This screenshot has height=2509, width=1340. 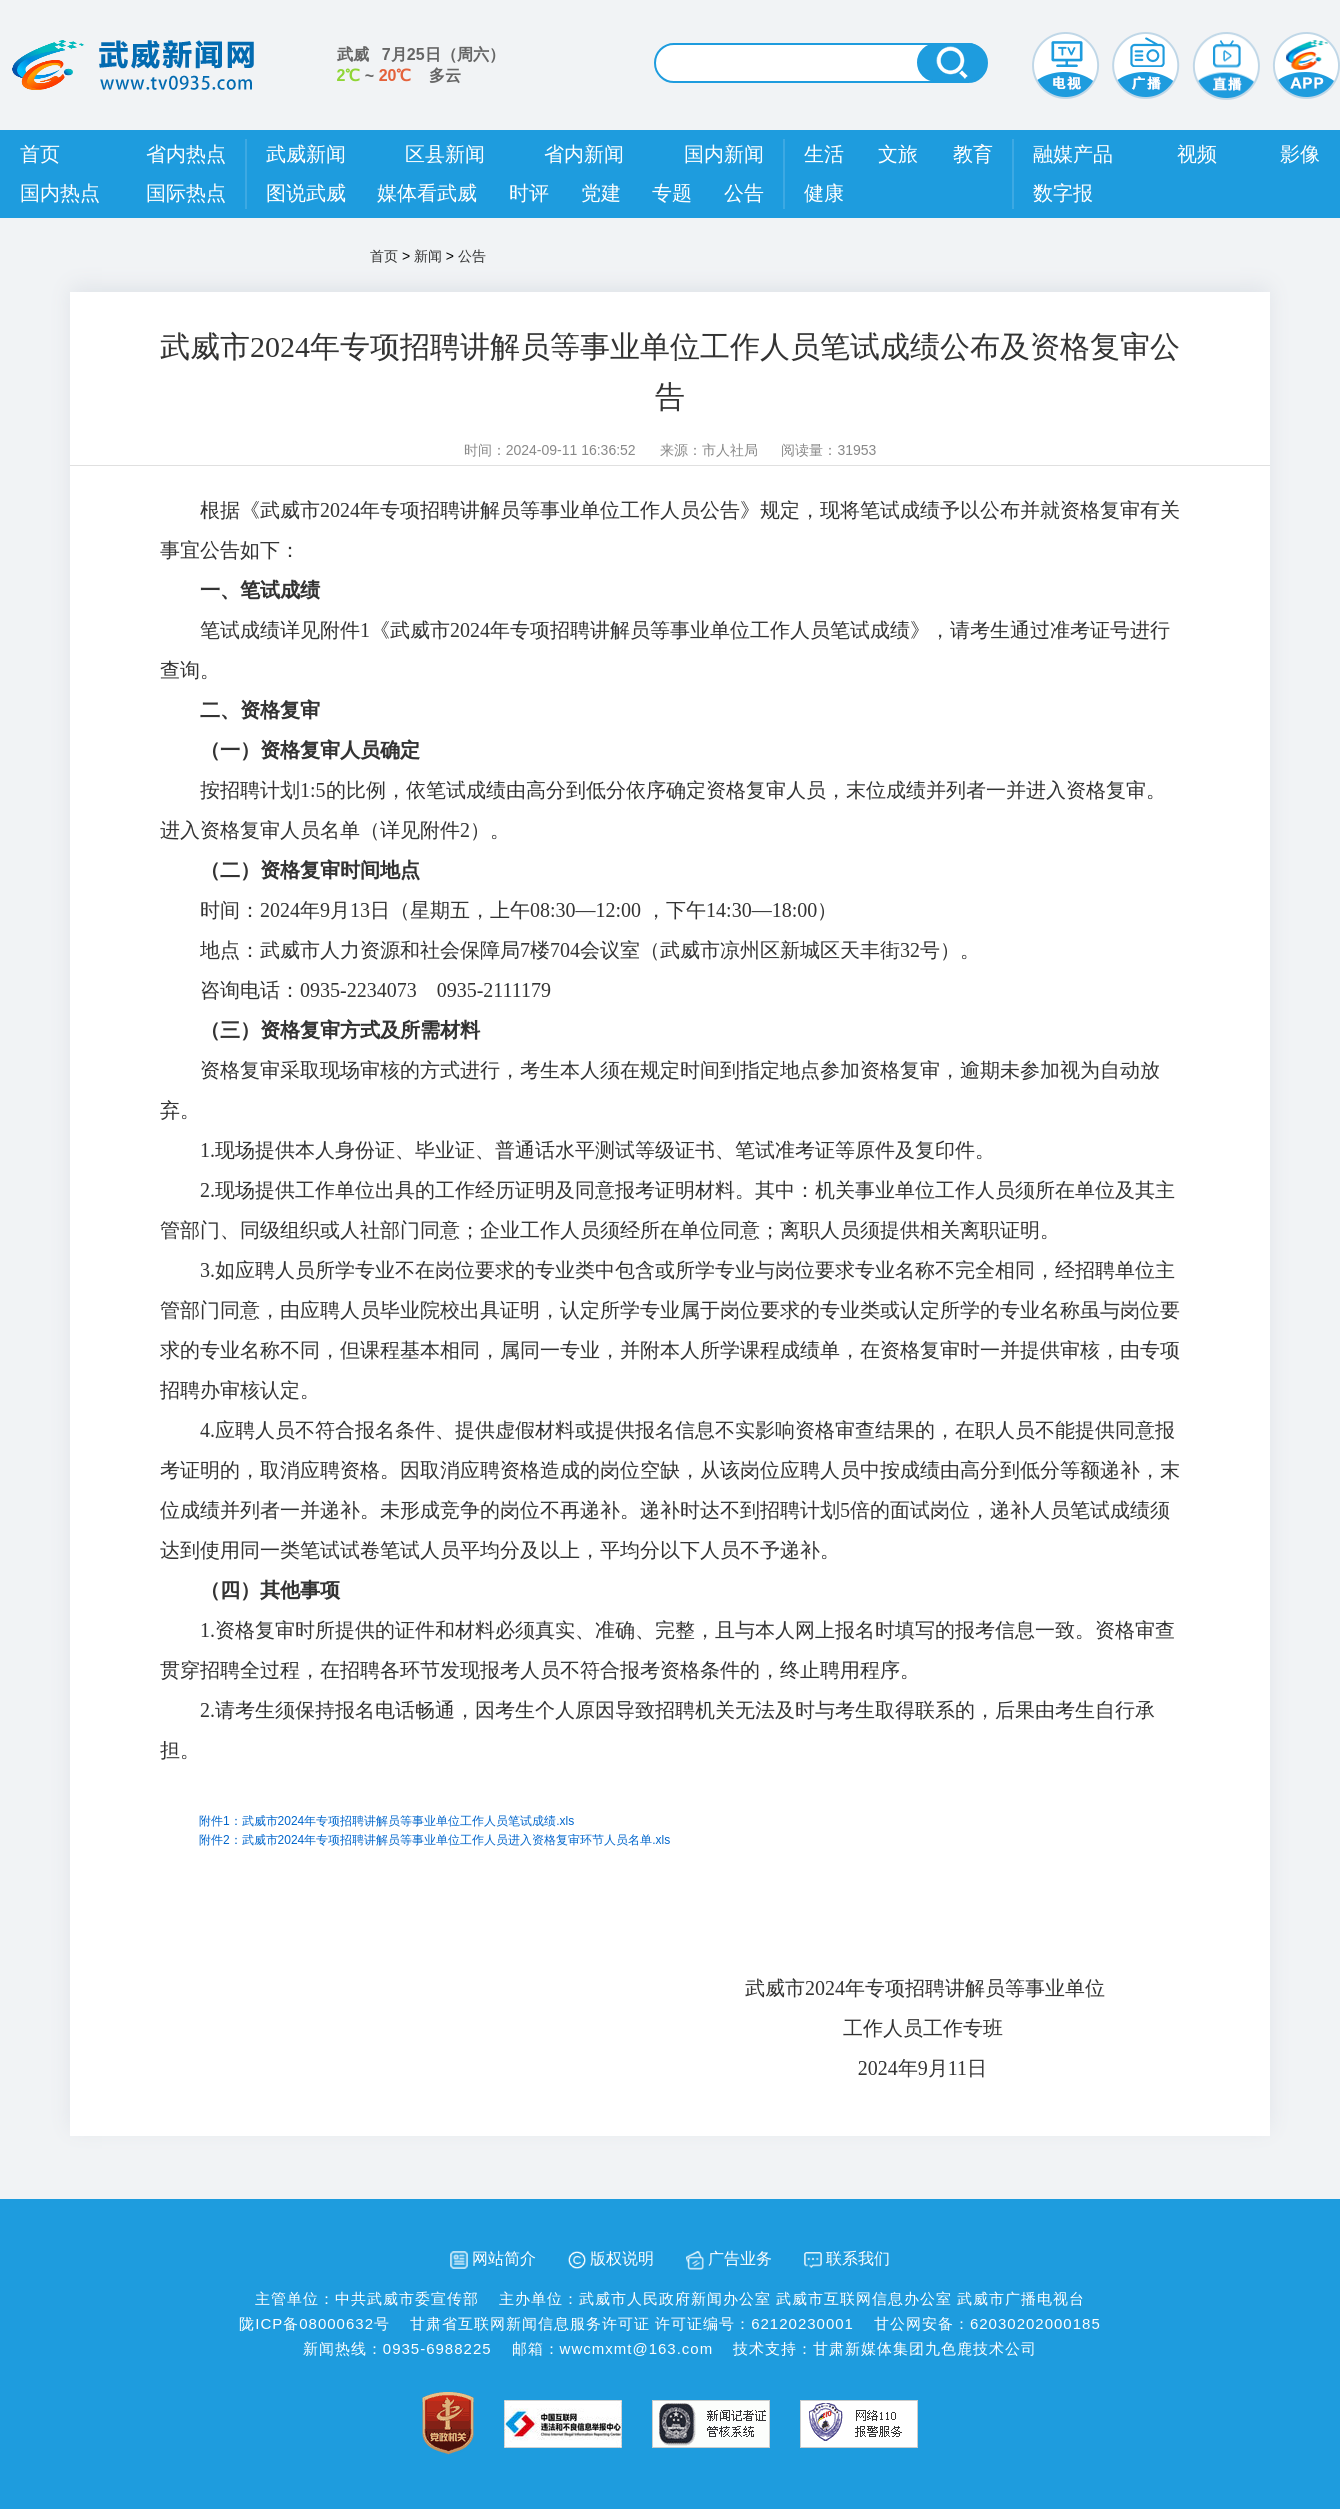 What do you see at coordinates (667, 1210) in the screenshot?
I see `2.现场提供工作单位出具的工作经历证明及同意报考证明材料。其中：机关事业单位工作人员须所在单位及其主管部门、同级组织或人社部门同意；企业工作人员须经所在单位同意；离职人员须提供相关离职证明。` at bounding box center [667, 1210].